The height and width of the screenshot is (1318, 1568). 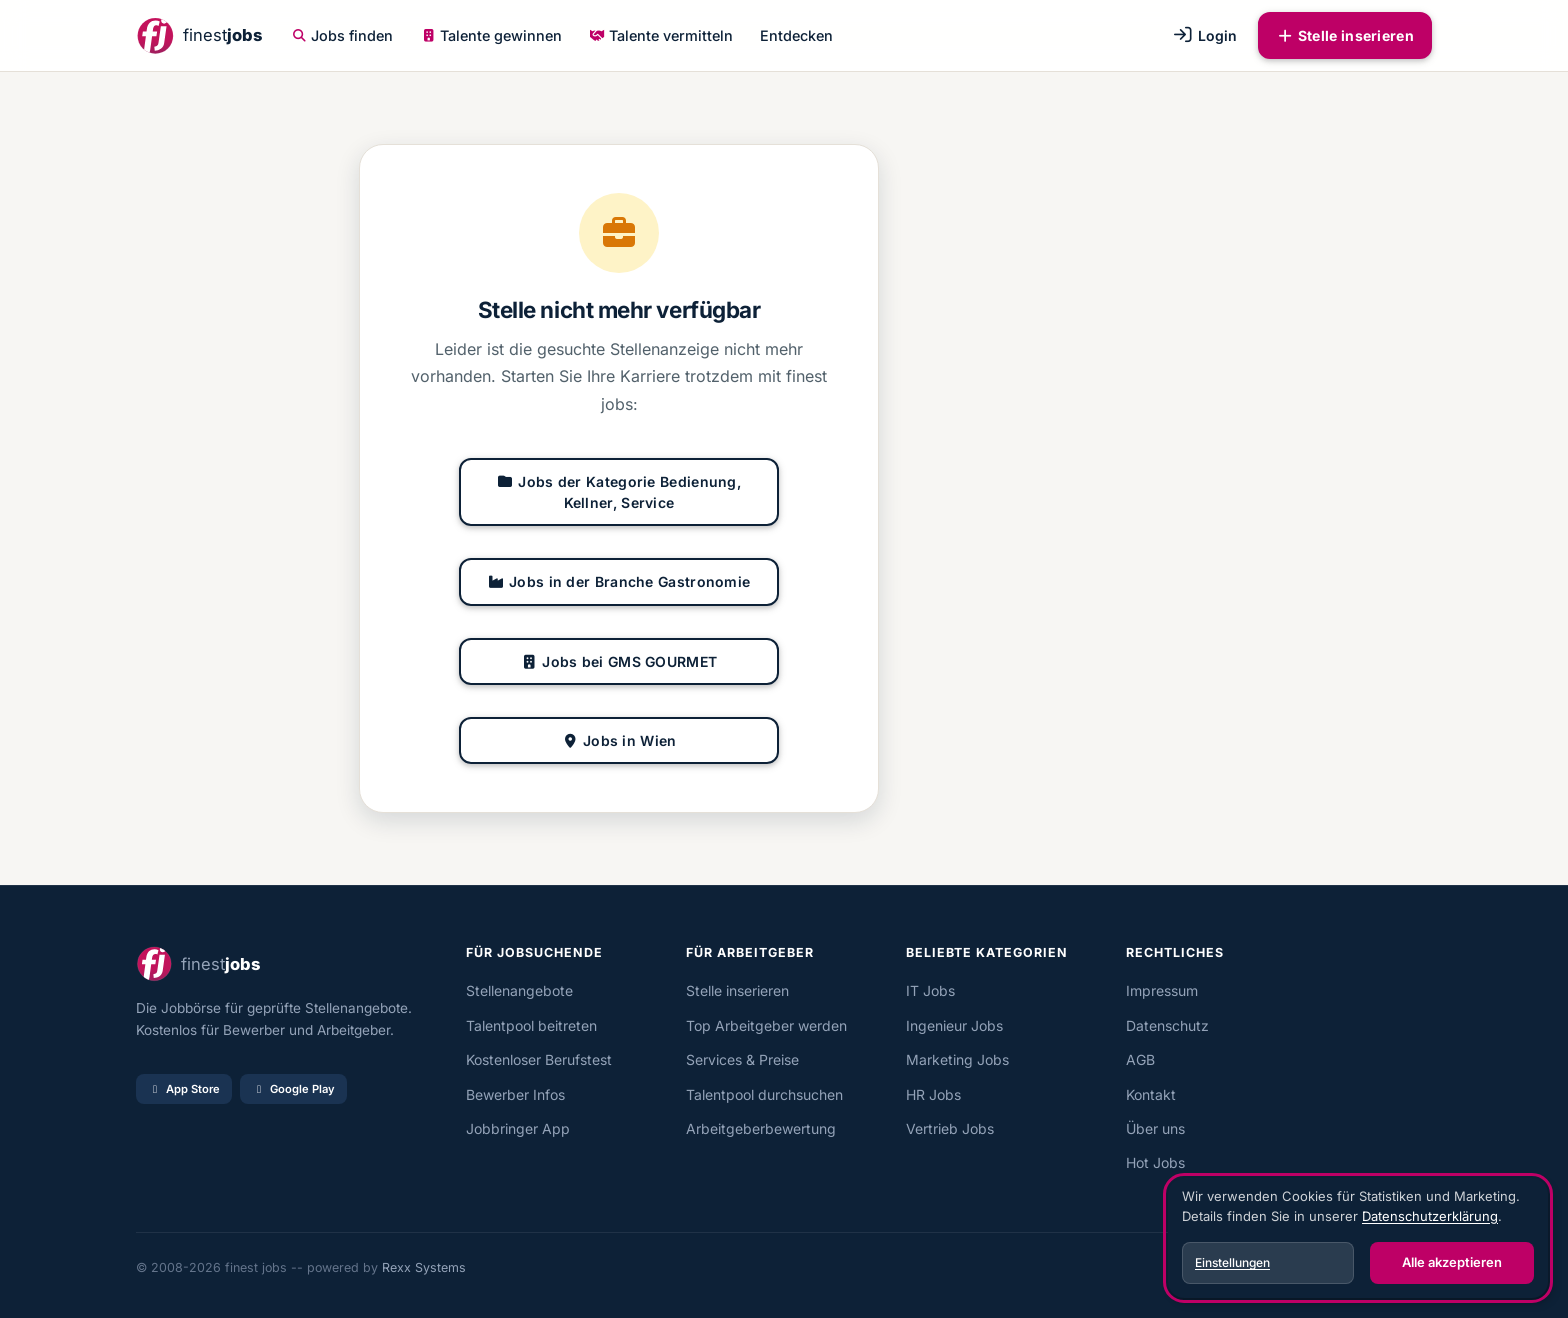 I want to click on Jobs in der Branche Gastronomie, so click(x=619, y=581).